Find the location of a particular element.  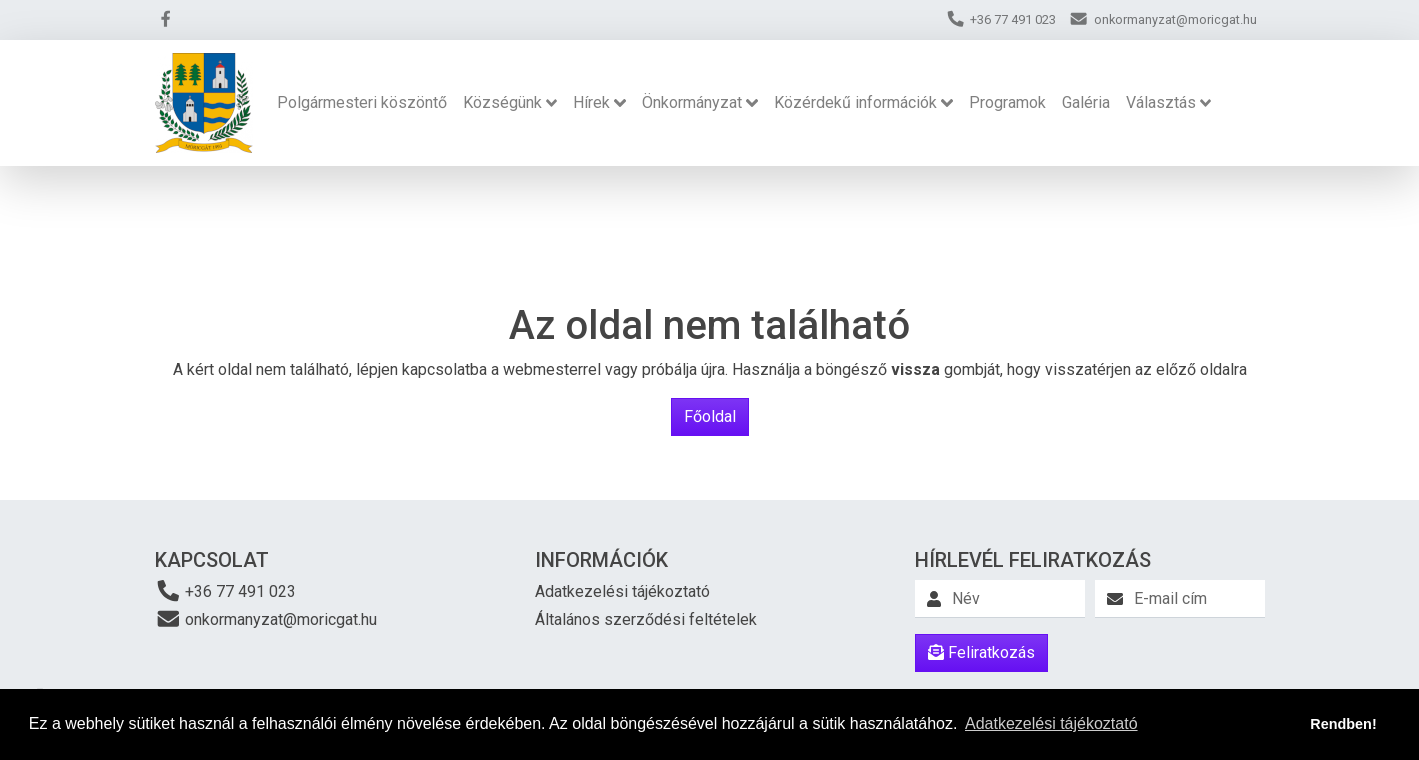

Általános szerződési feltételek is located at coordinates (646, 619).